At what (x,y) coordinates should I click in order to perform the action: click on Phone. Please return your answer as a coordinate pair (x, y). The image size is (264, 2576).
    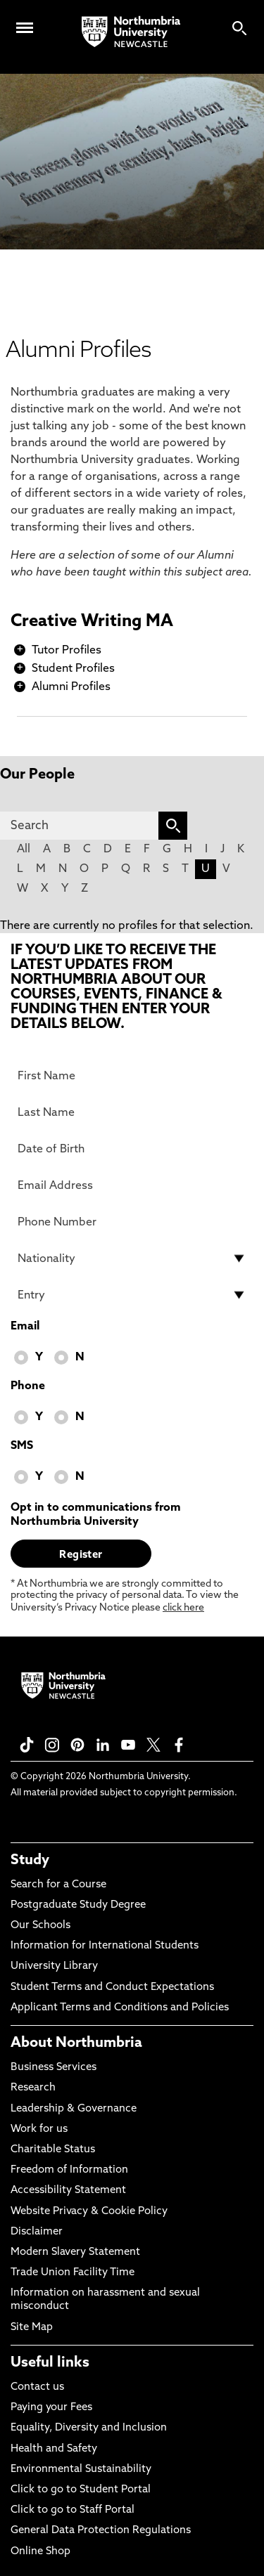
    Looking at the image, I should click on (28, 1386).